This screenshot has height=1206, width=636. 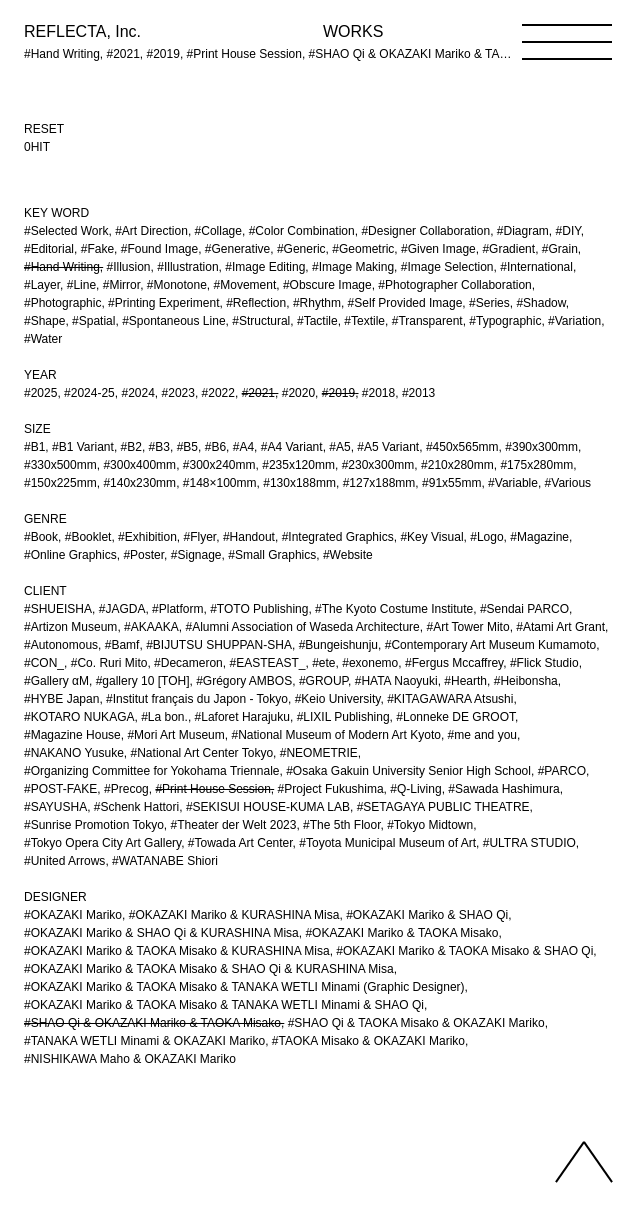 What do you see at coordinates (526, 681) in the screenshot?
I see `#Heibonsha` at bounding box center [526, 681].